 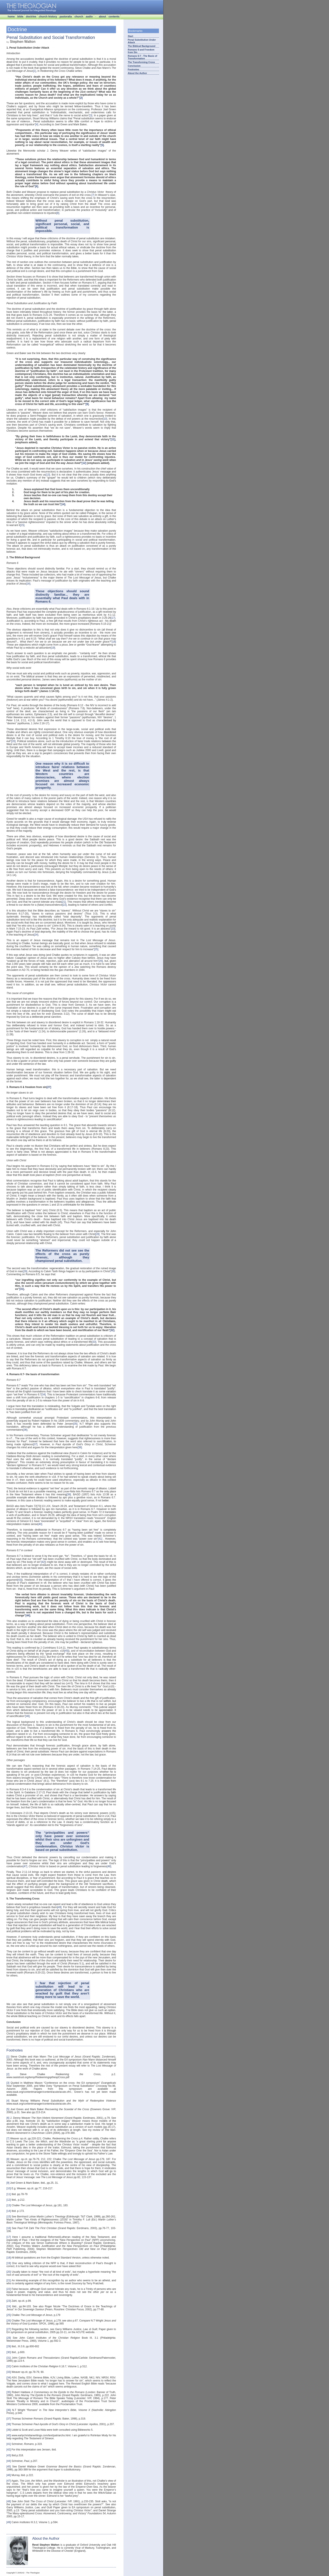 What do you see at coordinates (28, 583) in the screenshot?
I see `[16]` at bounding box center [28, 583].